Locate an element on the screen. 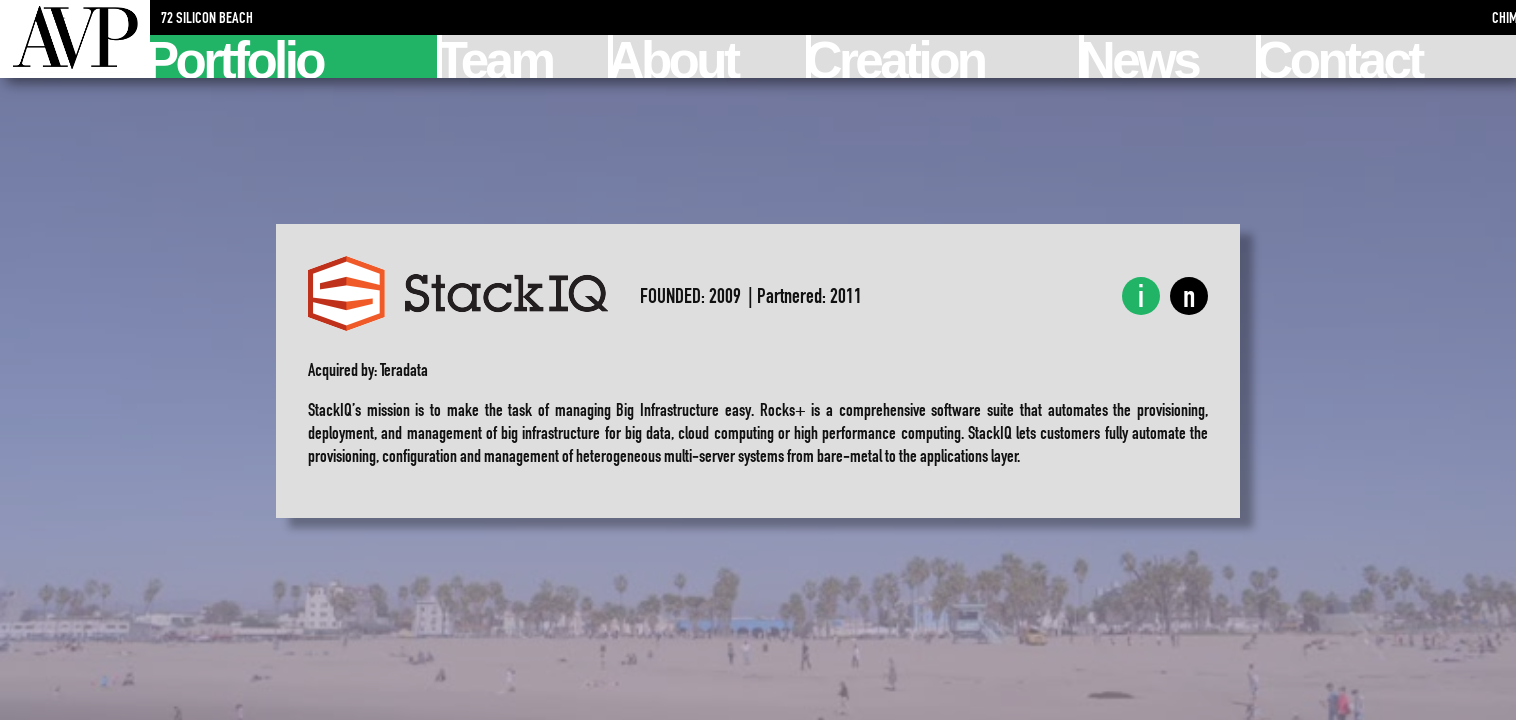 This screenshot has width=1516, height=720. Creation is located at coordinates (898, 56).